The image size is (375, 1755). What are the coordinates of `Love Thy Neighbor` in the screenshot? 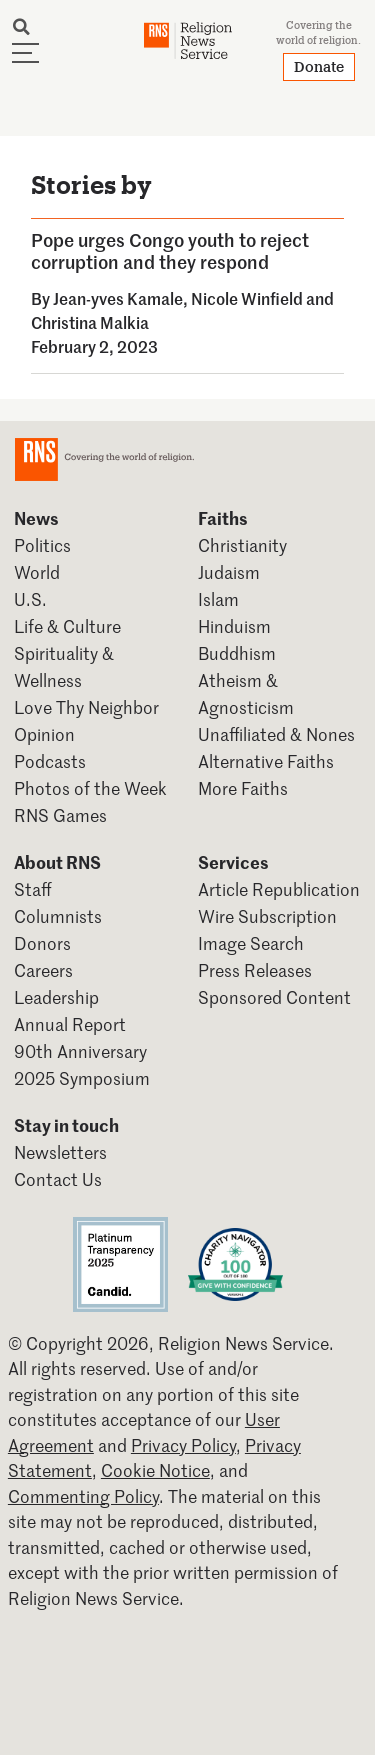 It's located at (86, 707).